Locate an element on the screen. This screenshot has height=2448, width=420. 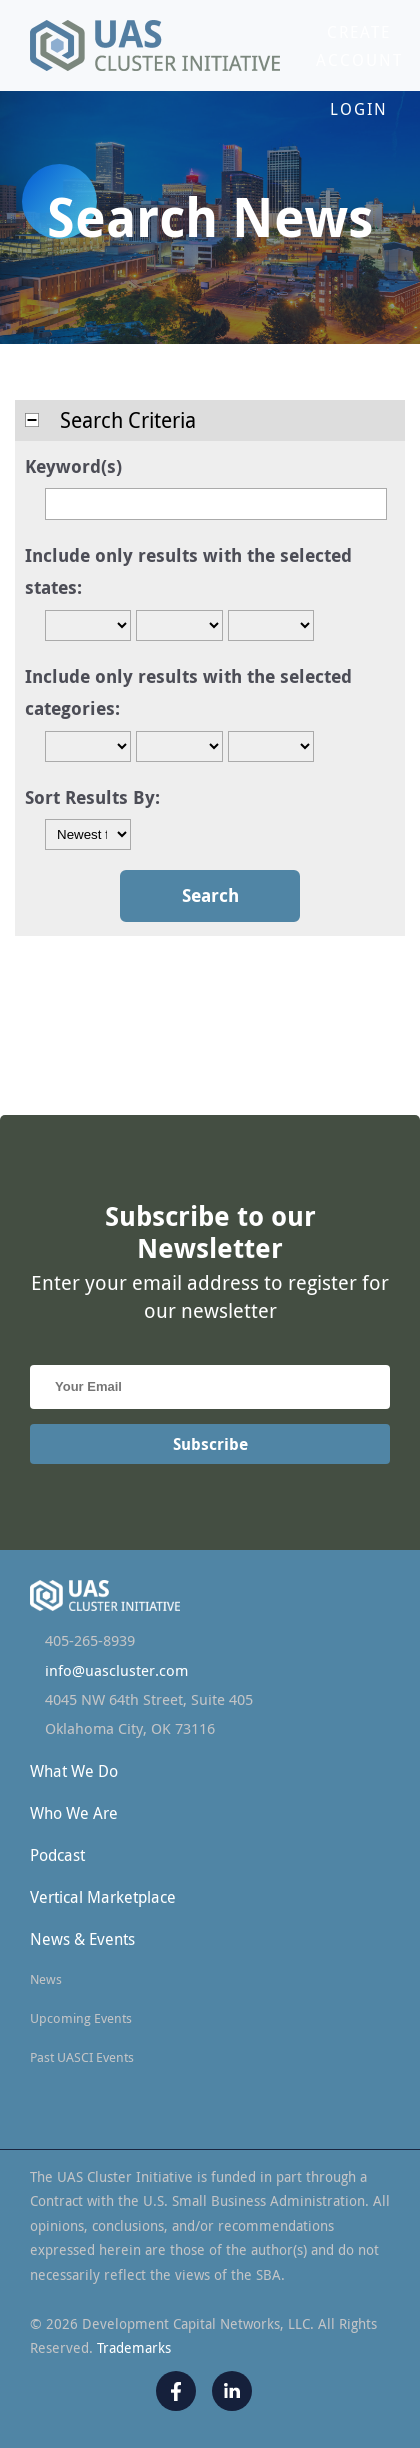
Past UASCI Events is located at coordinates (82, 2057).